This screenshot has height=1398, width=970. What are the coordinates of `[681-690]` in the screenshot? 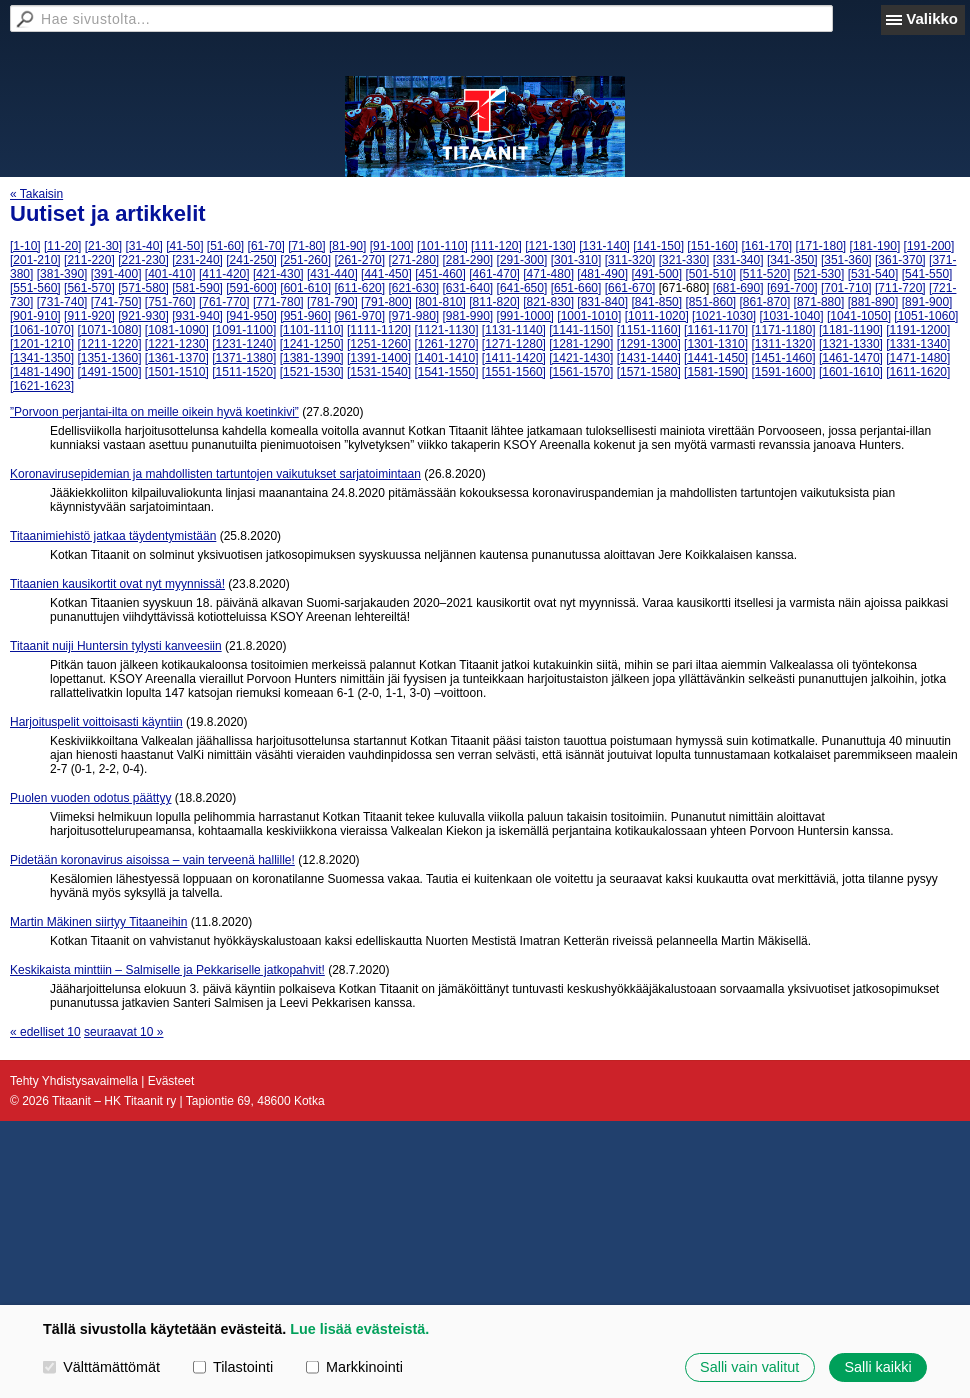 It's located at (738, 288).